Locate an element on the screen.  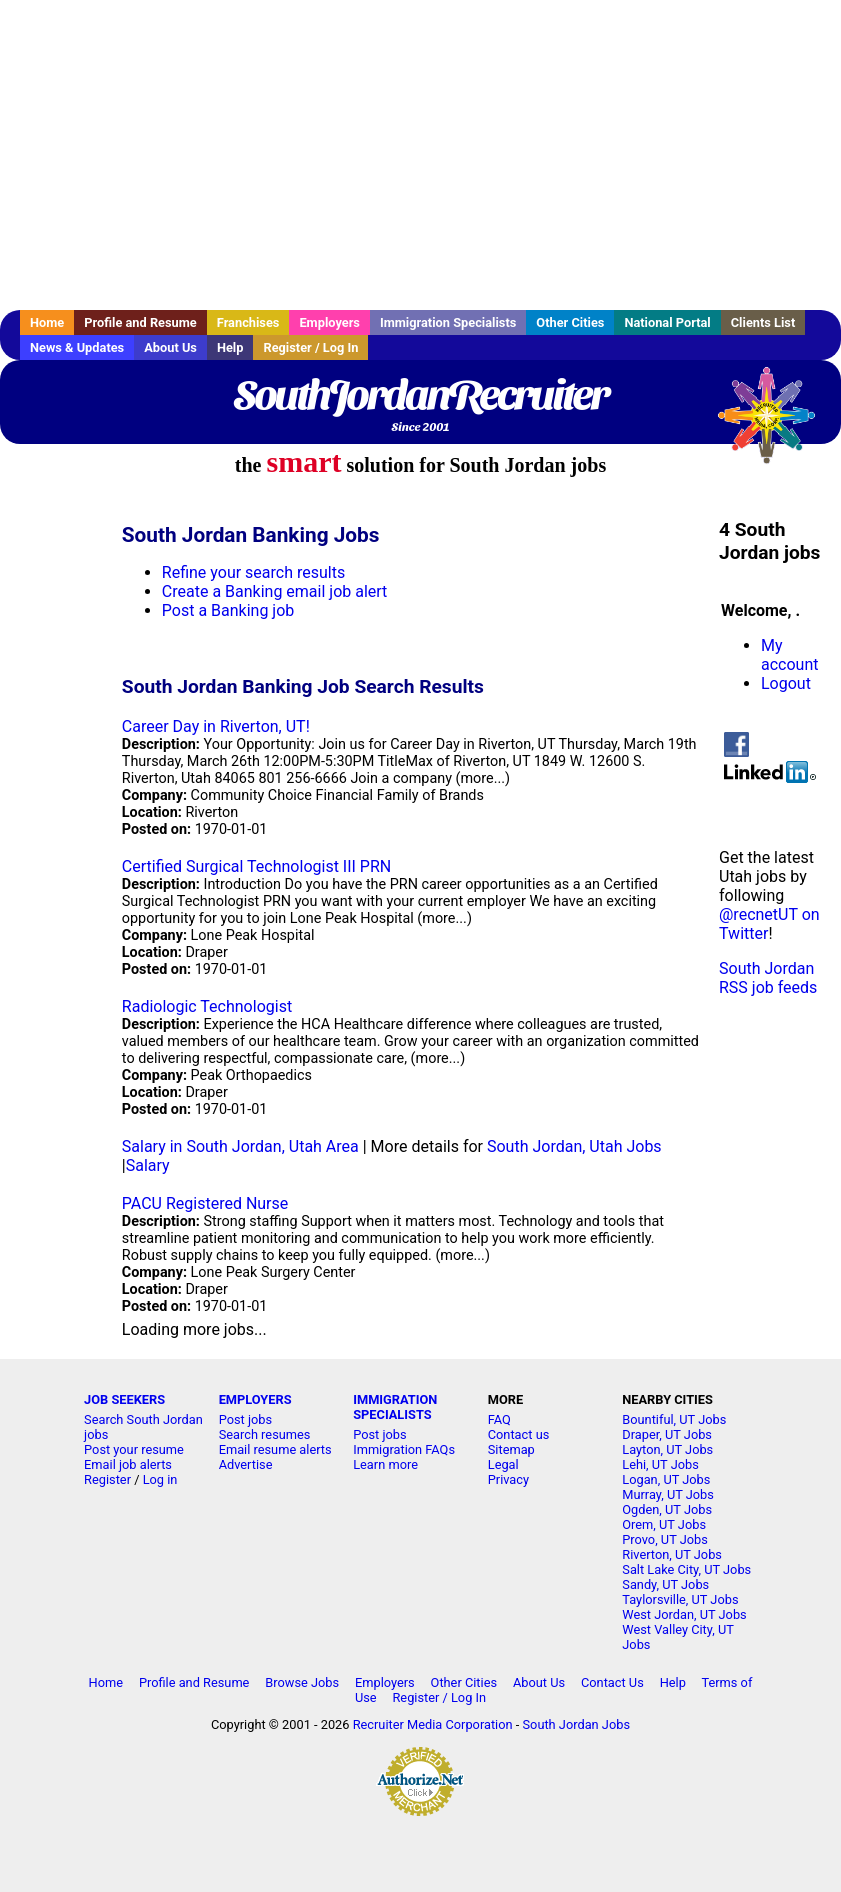
Profile and Resume is located at coordinates (140, 322).